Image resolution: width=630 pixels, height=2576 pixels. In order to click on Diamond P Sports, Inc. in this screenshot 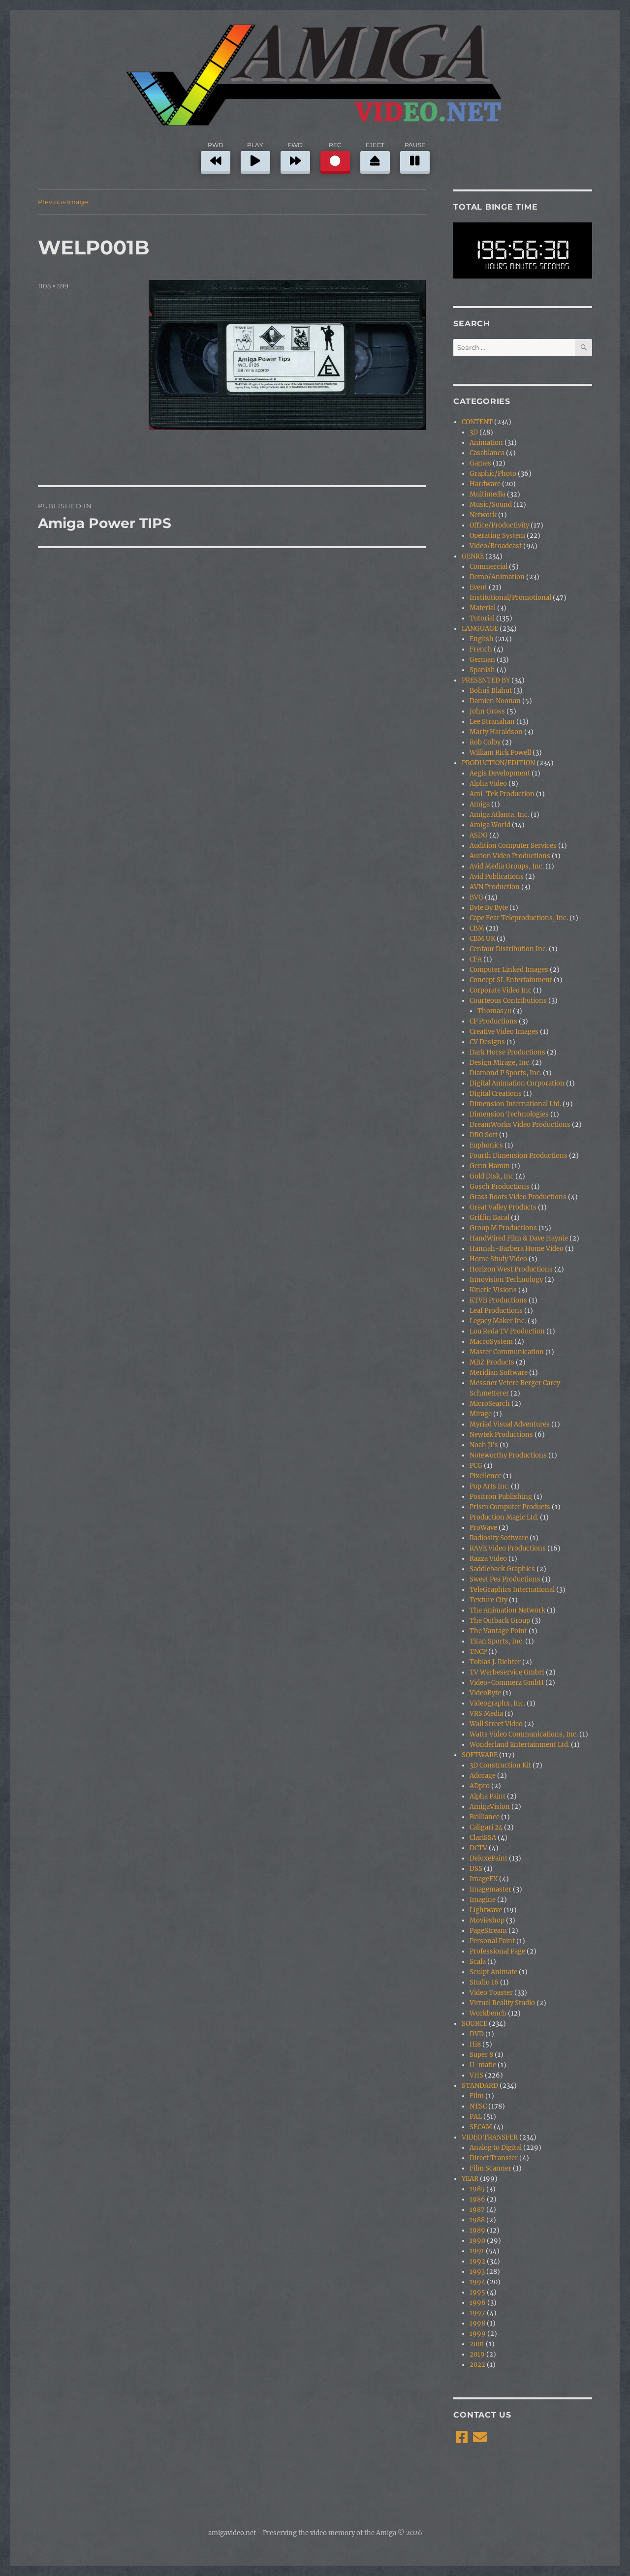, I will do `click(505, 1073)`.